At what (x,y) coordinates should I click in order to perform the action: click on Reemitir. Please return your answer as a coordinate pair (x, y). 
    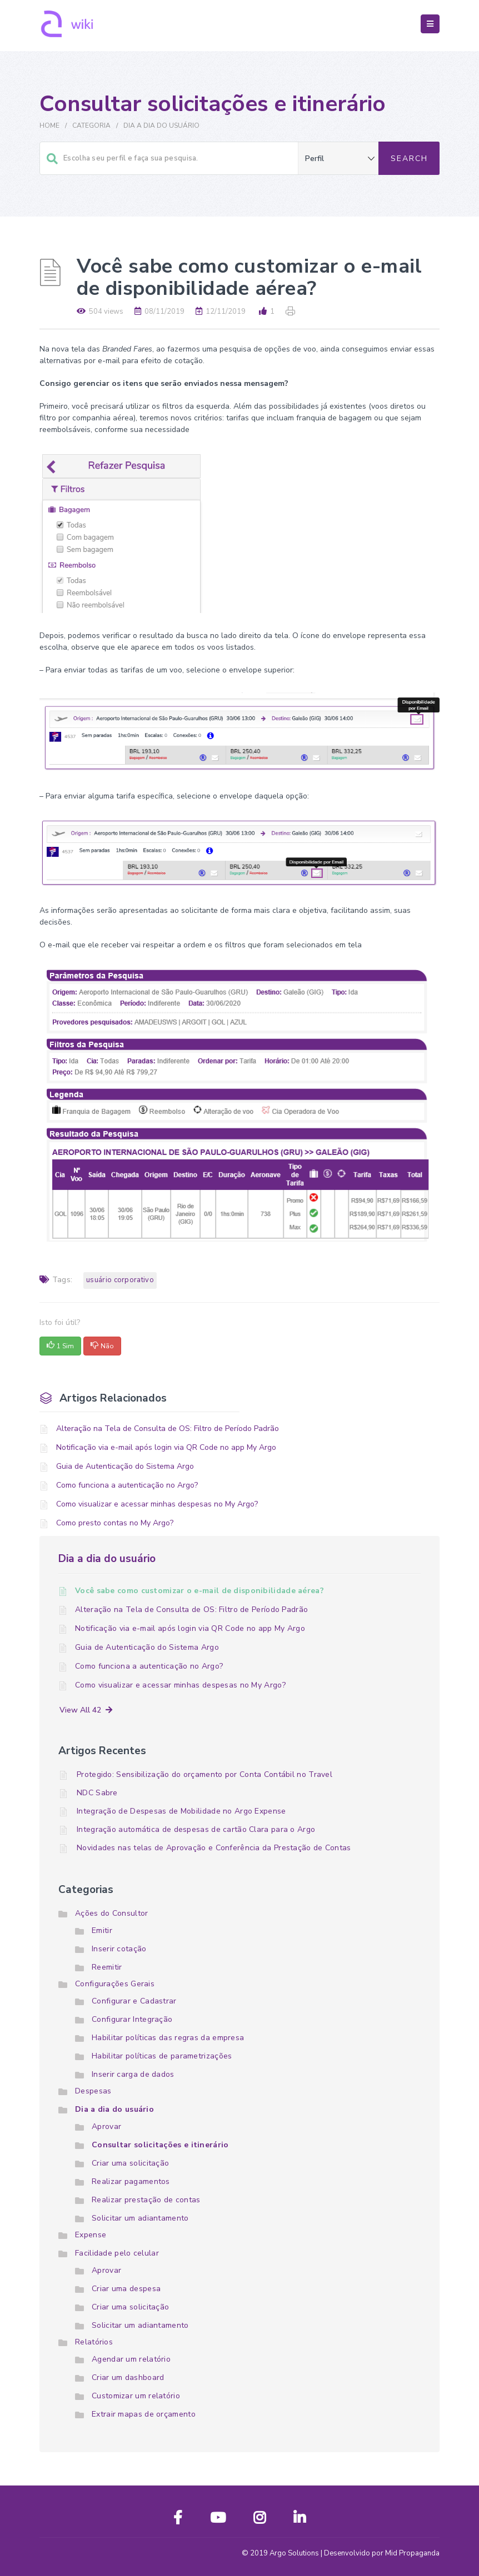
    Looking at the image, I should click on (107, 1967).